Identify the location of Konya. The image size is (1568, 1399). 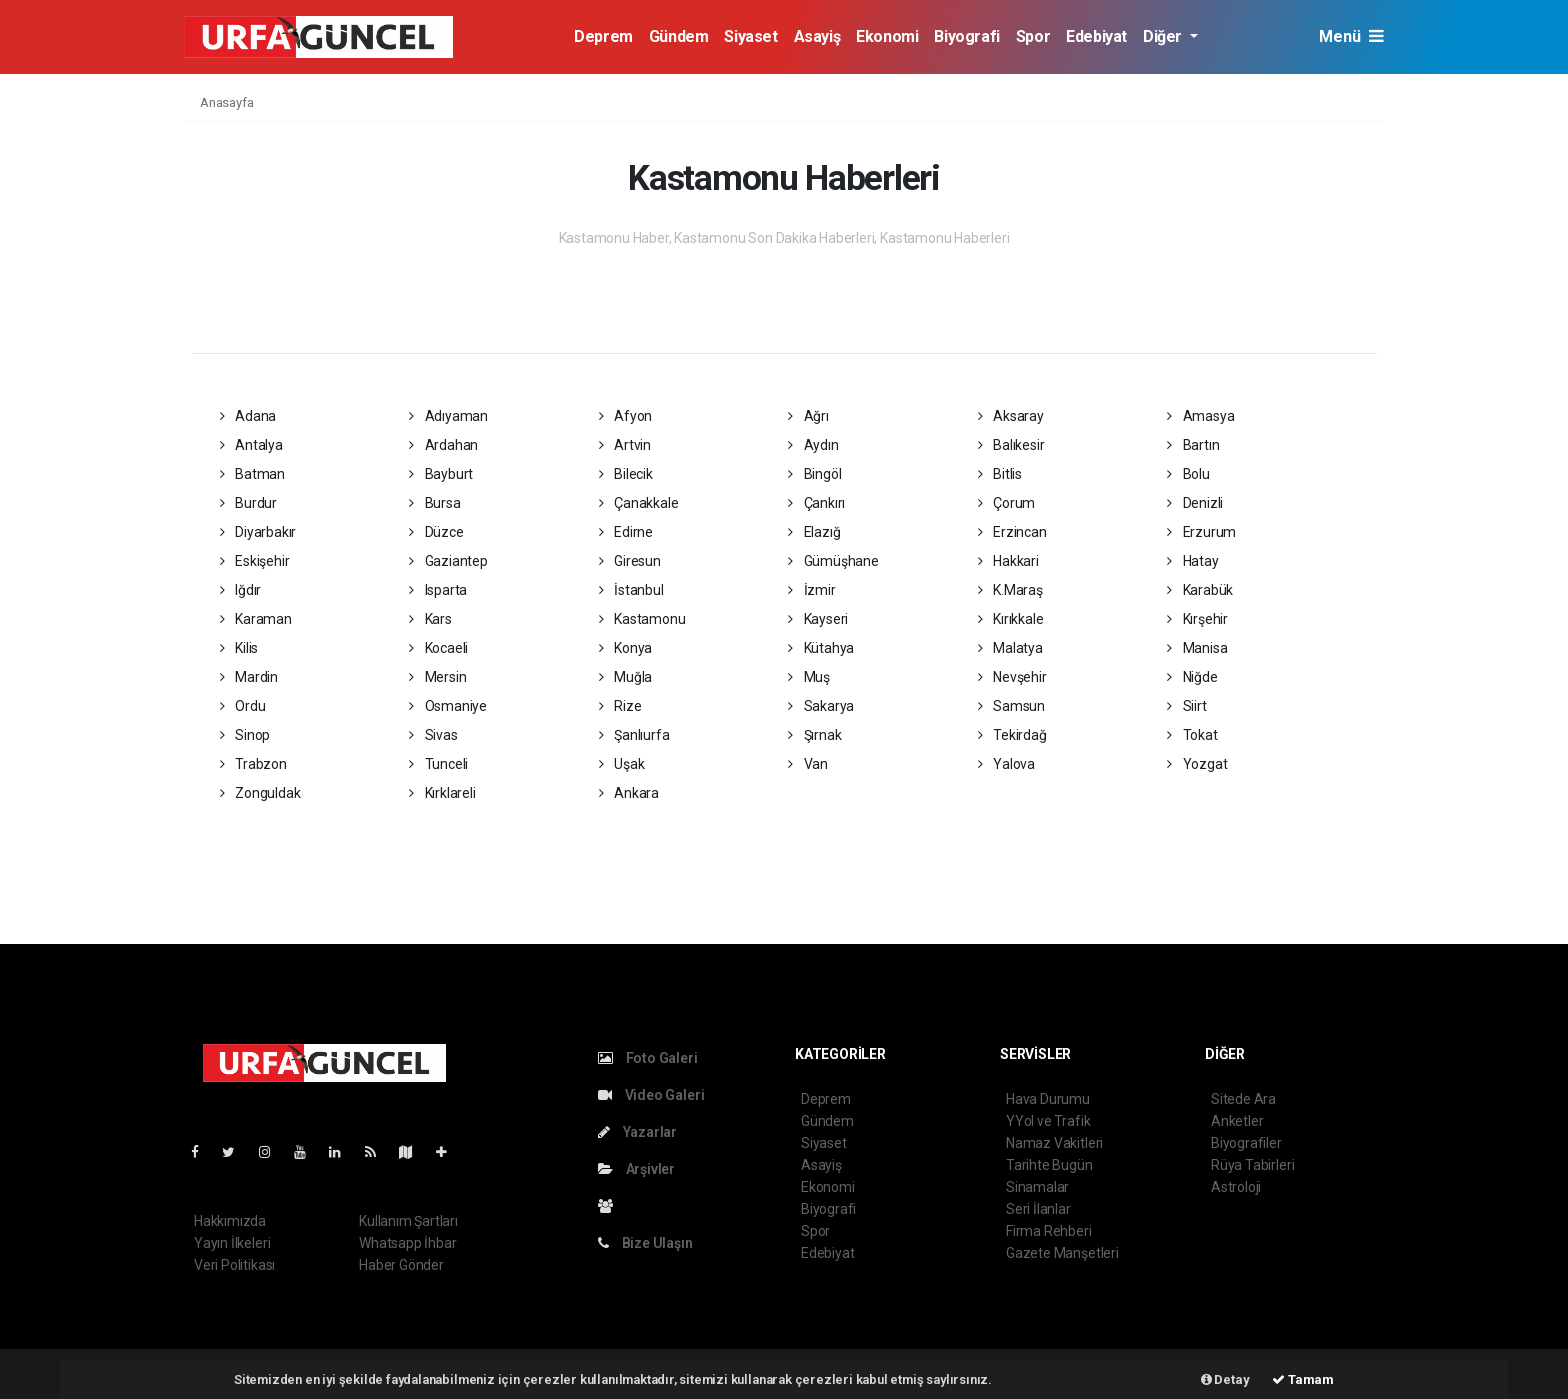
(626, 648).